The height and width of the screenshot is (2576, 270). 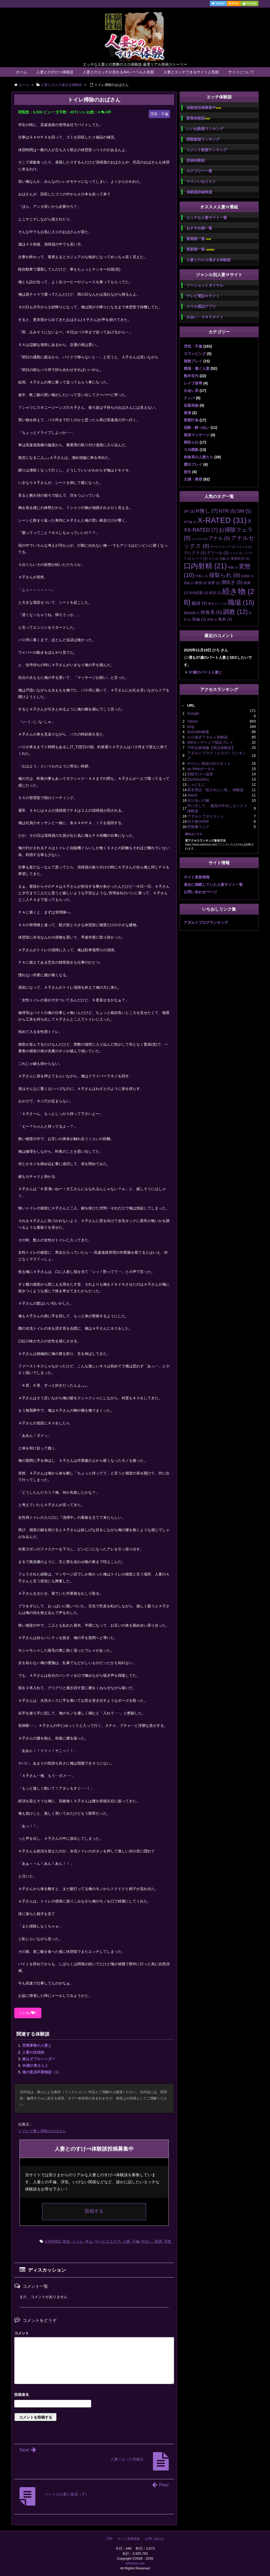 What do you see at coordinates (241, 72) in the screenshot?
I see `サイトについて` at bounding box center [241, 72].